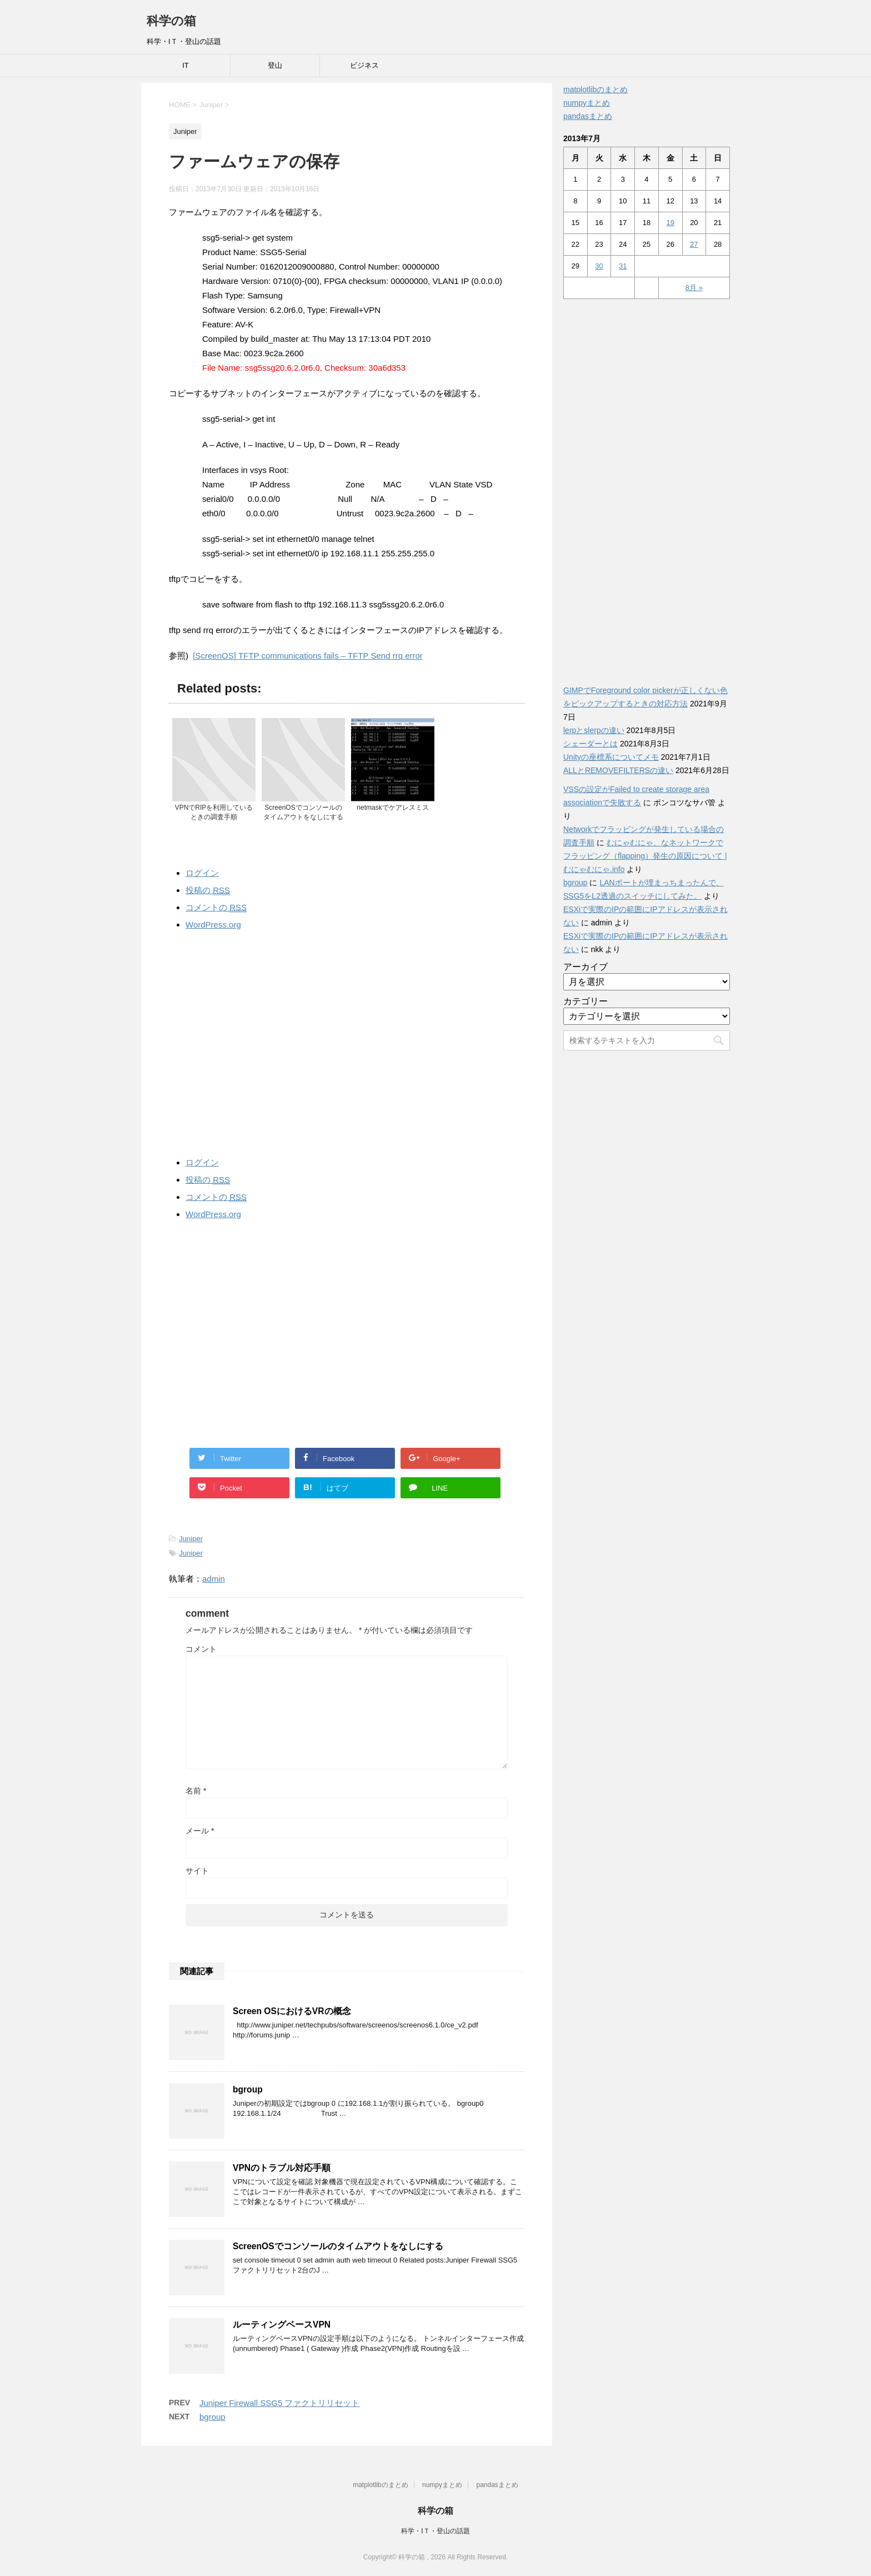 This screenshot has width=871, height=2576. I want to click on IT, so click(185, 65).